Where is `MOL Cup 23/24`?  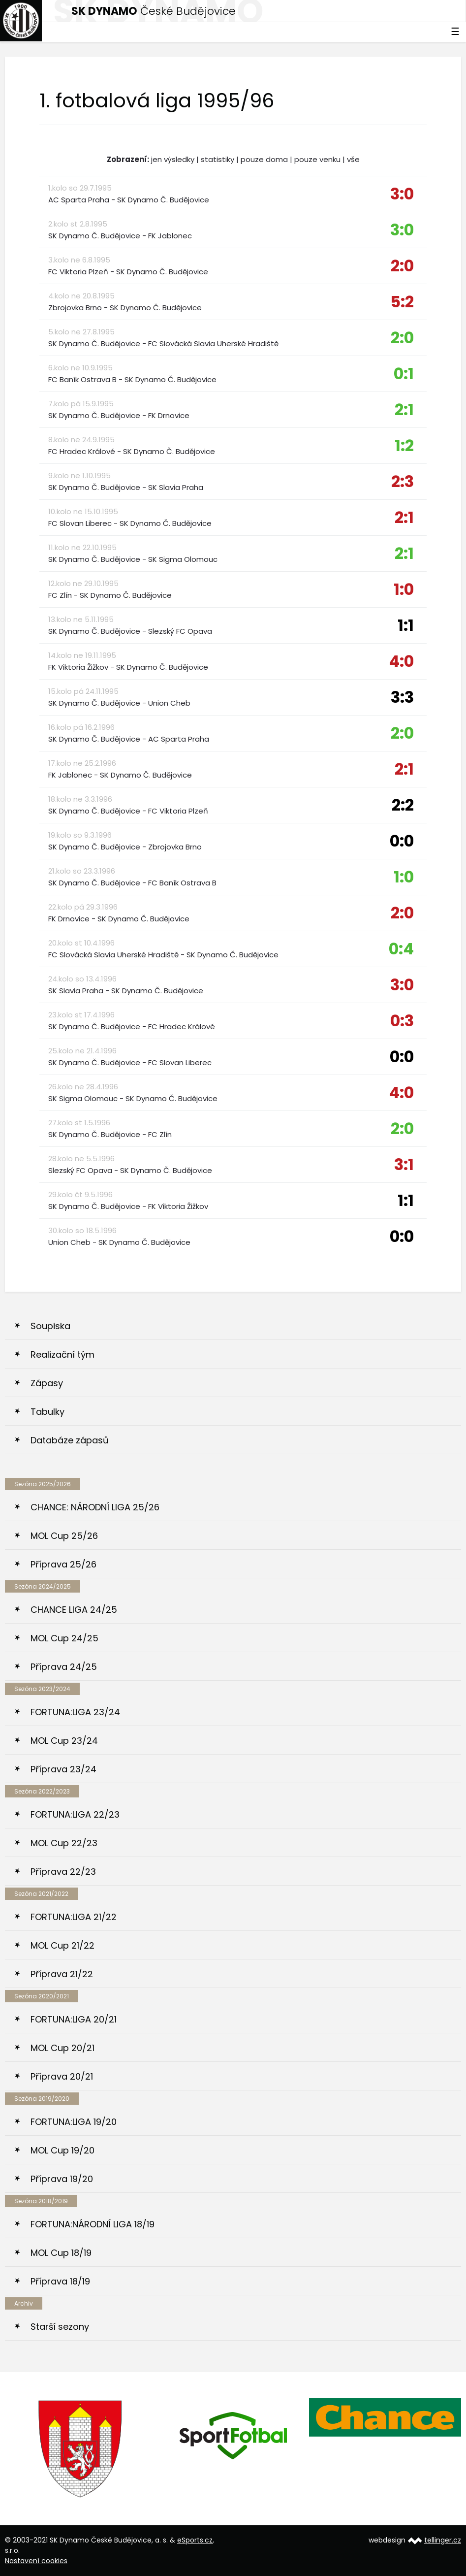
MOL Cup 23/24 is located at coordinates (64, 1740).